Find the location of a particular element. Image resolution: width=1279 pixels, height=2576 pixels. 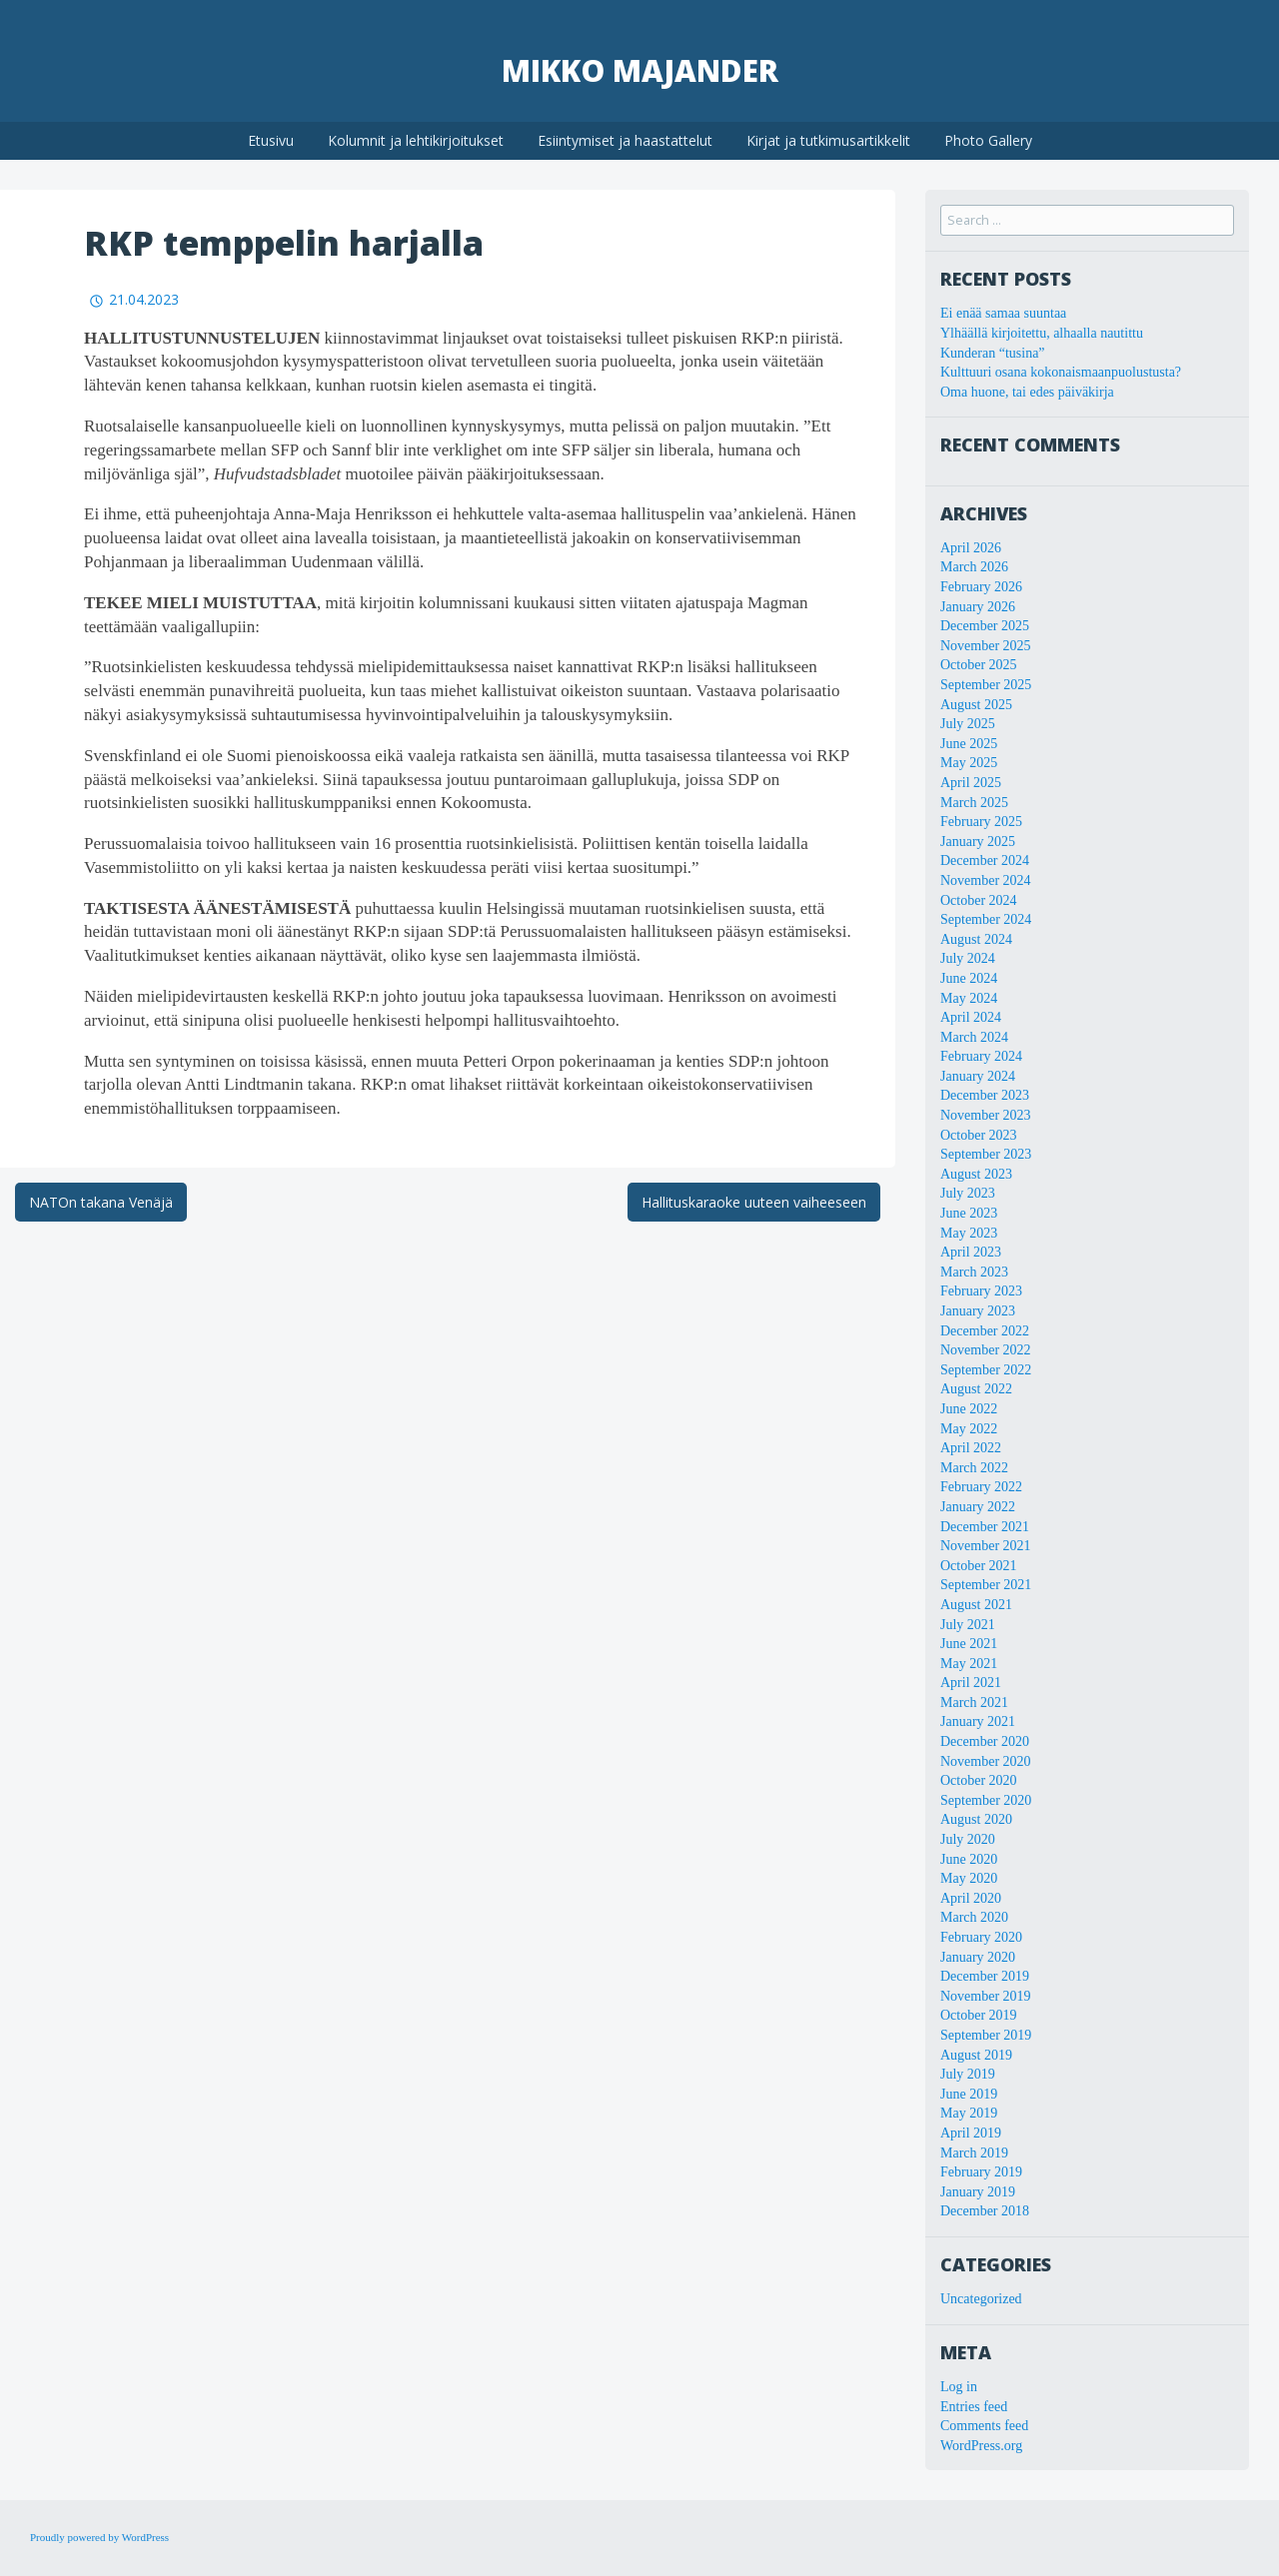

Entries feed is located at coordinates (973, 2406).